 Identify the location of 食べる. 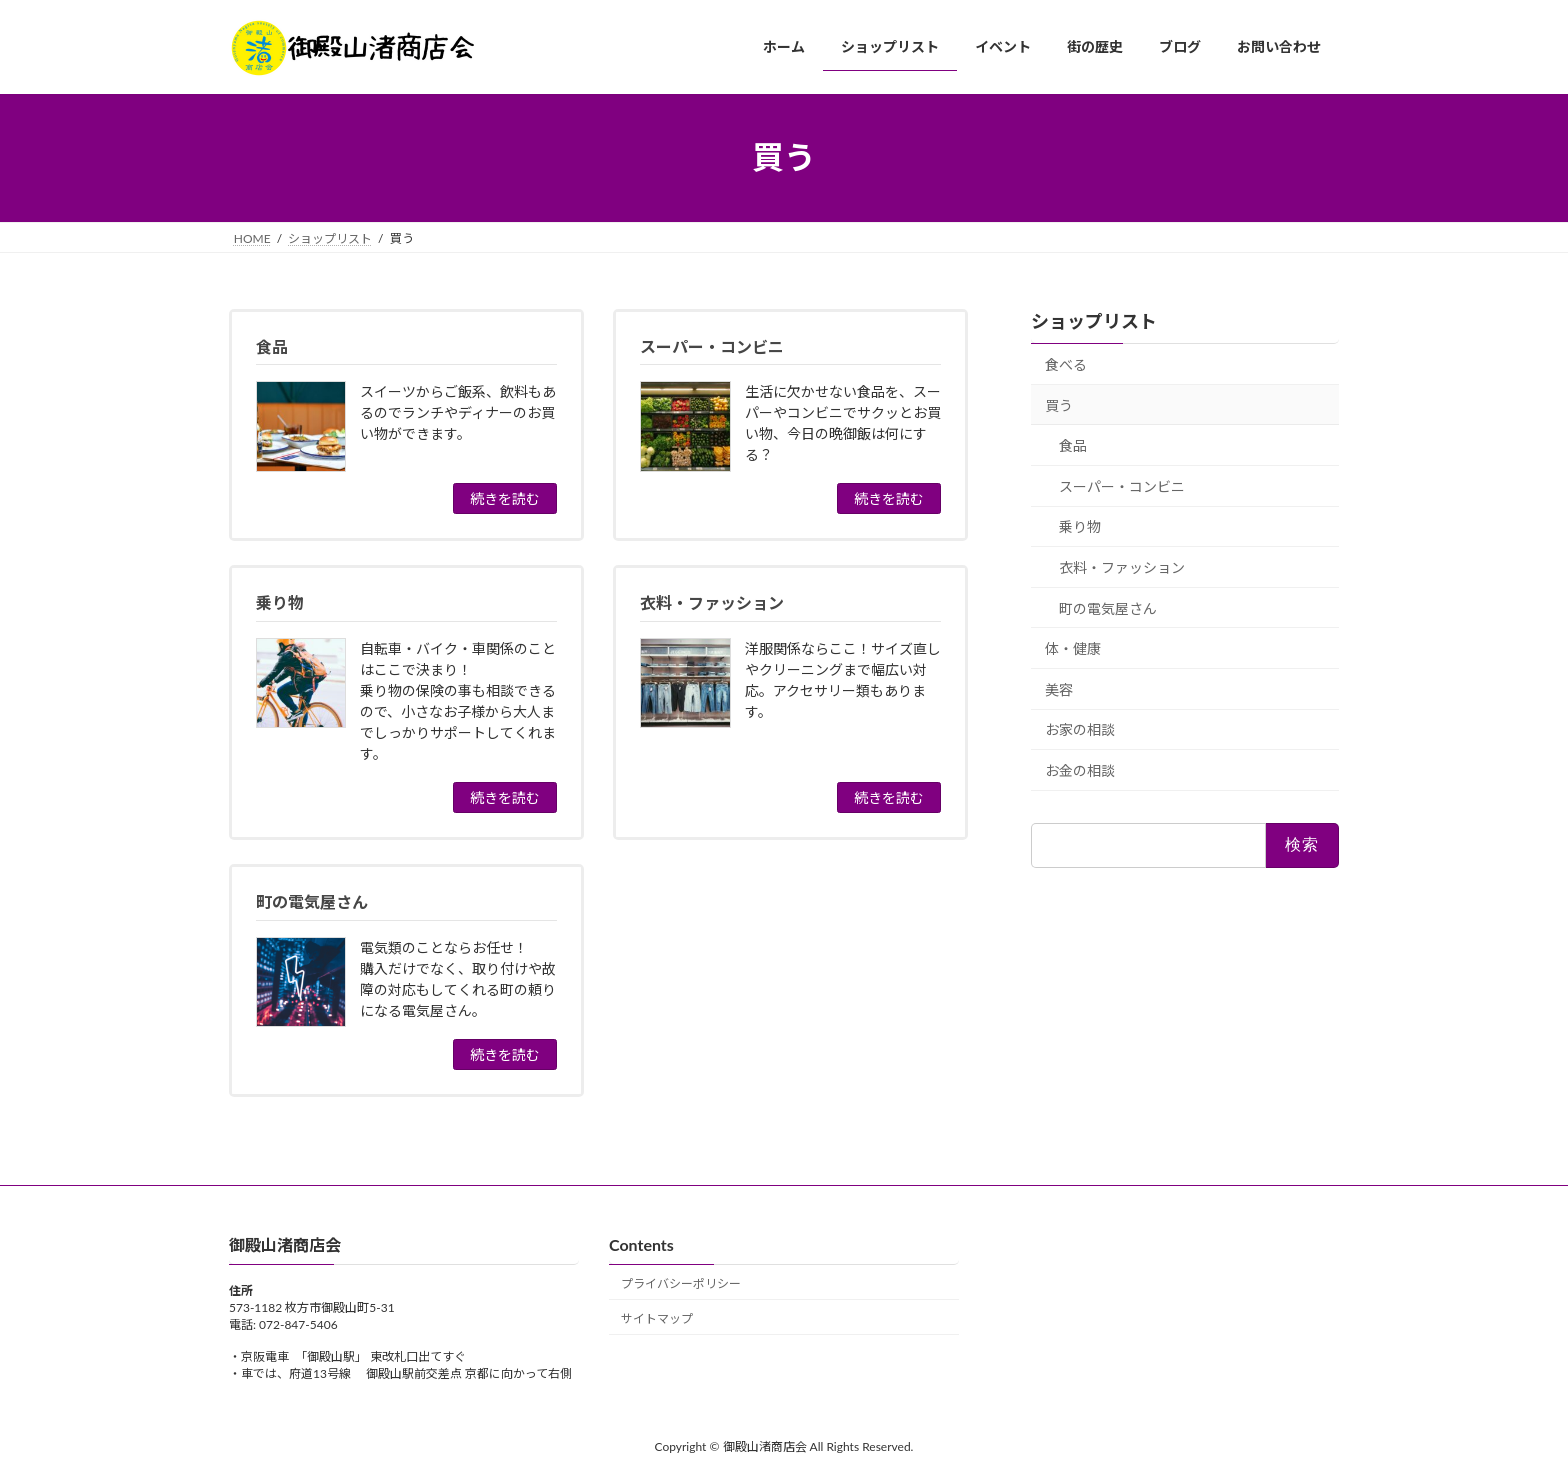
(1066, 364).